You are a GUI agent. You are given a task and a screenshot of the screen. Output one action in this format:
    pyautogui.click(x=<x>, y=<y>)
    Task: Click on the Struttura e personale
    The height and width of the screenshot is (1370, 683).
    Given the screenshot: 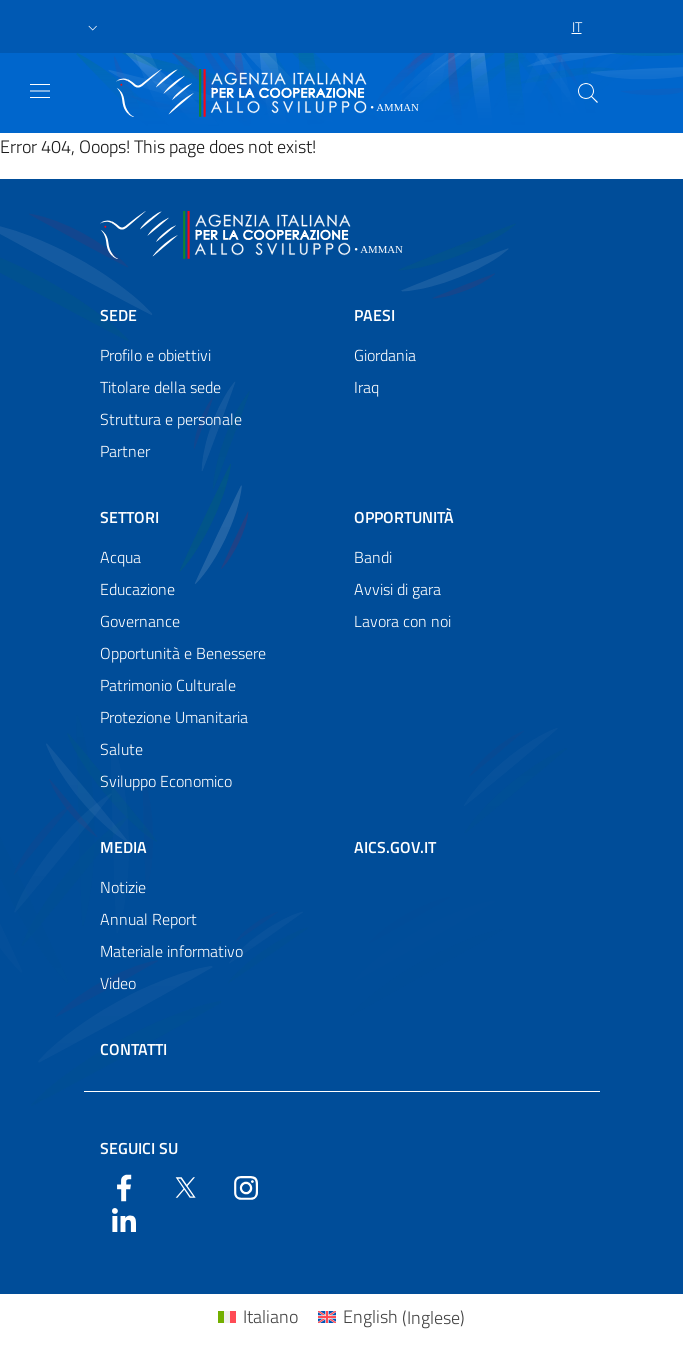 What is the action you would take?
    pyautogui.click(x=171, y=419)
    